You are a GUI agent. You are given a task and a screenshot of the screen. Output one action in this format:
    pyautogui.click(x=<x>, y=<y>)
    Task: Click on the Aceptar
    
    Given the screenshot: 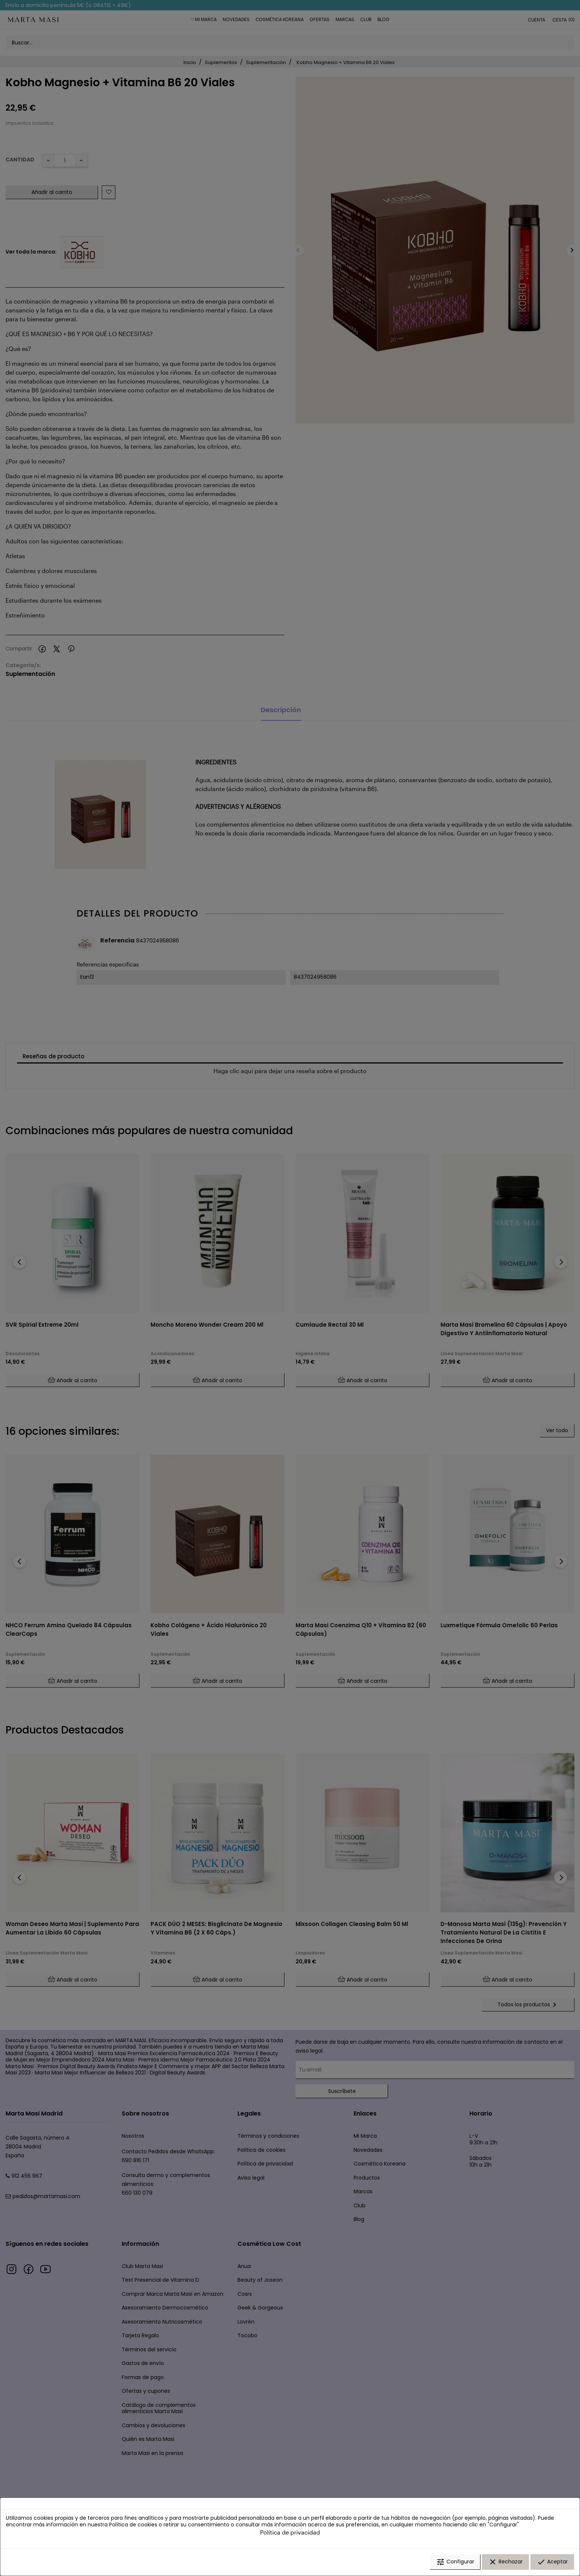 What is the action you would take?
    pyautogui.click(x=552, y=2562)
    